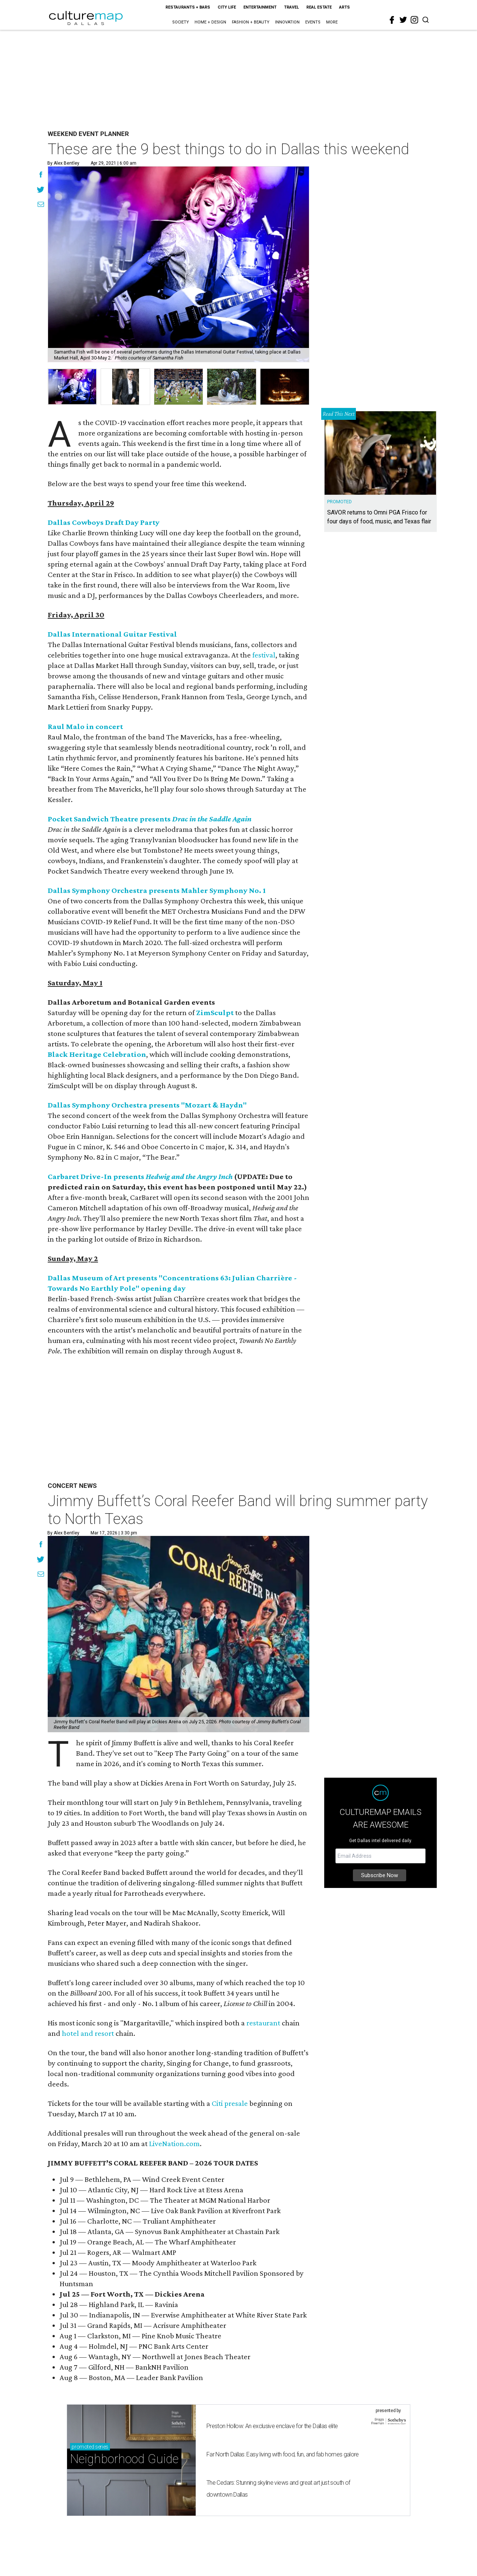 The width and height of the screenshot is (477, 2576). Describe the element at coordinates (41, 205) in the screenshot. I see `[Share via Email]` at that location.